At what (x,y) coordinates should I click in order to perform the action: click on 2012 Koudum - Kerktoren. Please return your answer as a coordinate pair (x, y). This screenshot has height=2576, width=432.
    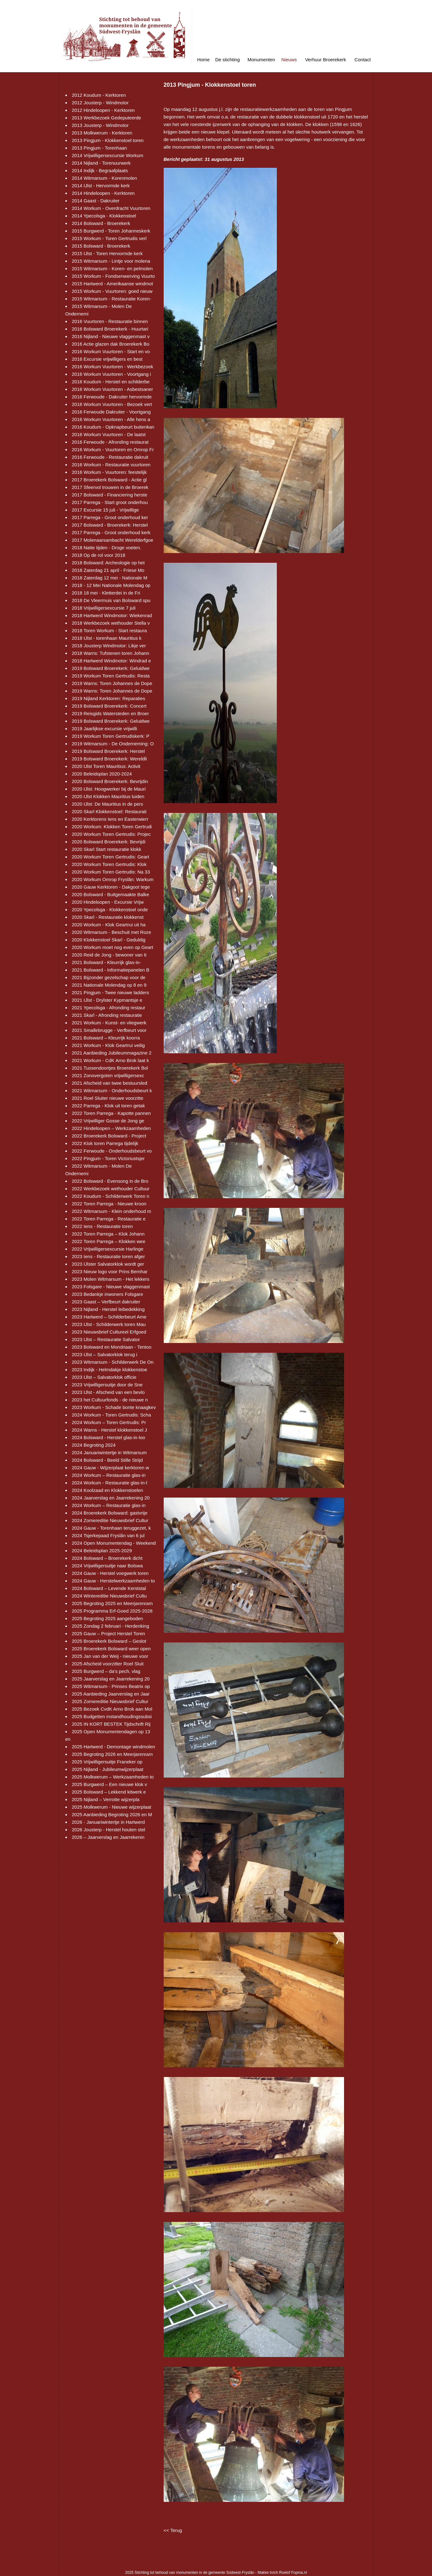
    Looking at the image, I should click on (99, 95).